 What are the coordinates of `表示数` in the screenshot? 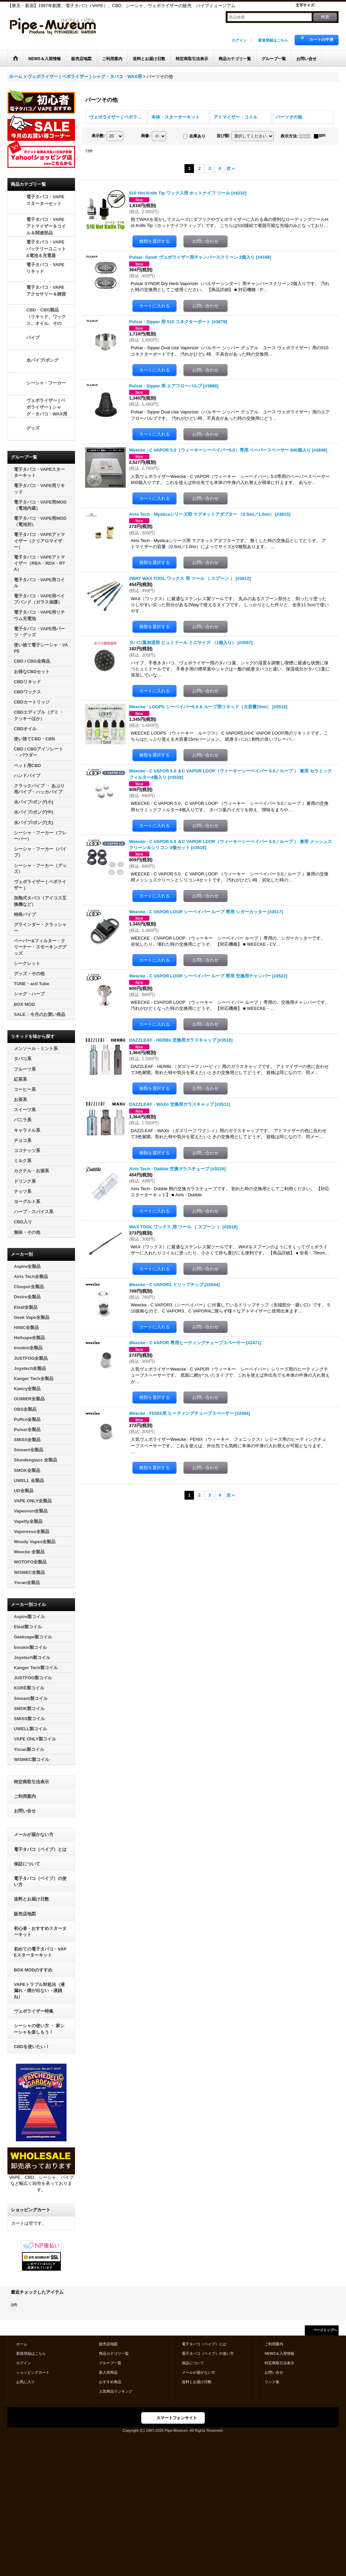 It's located at (98, 135).